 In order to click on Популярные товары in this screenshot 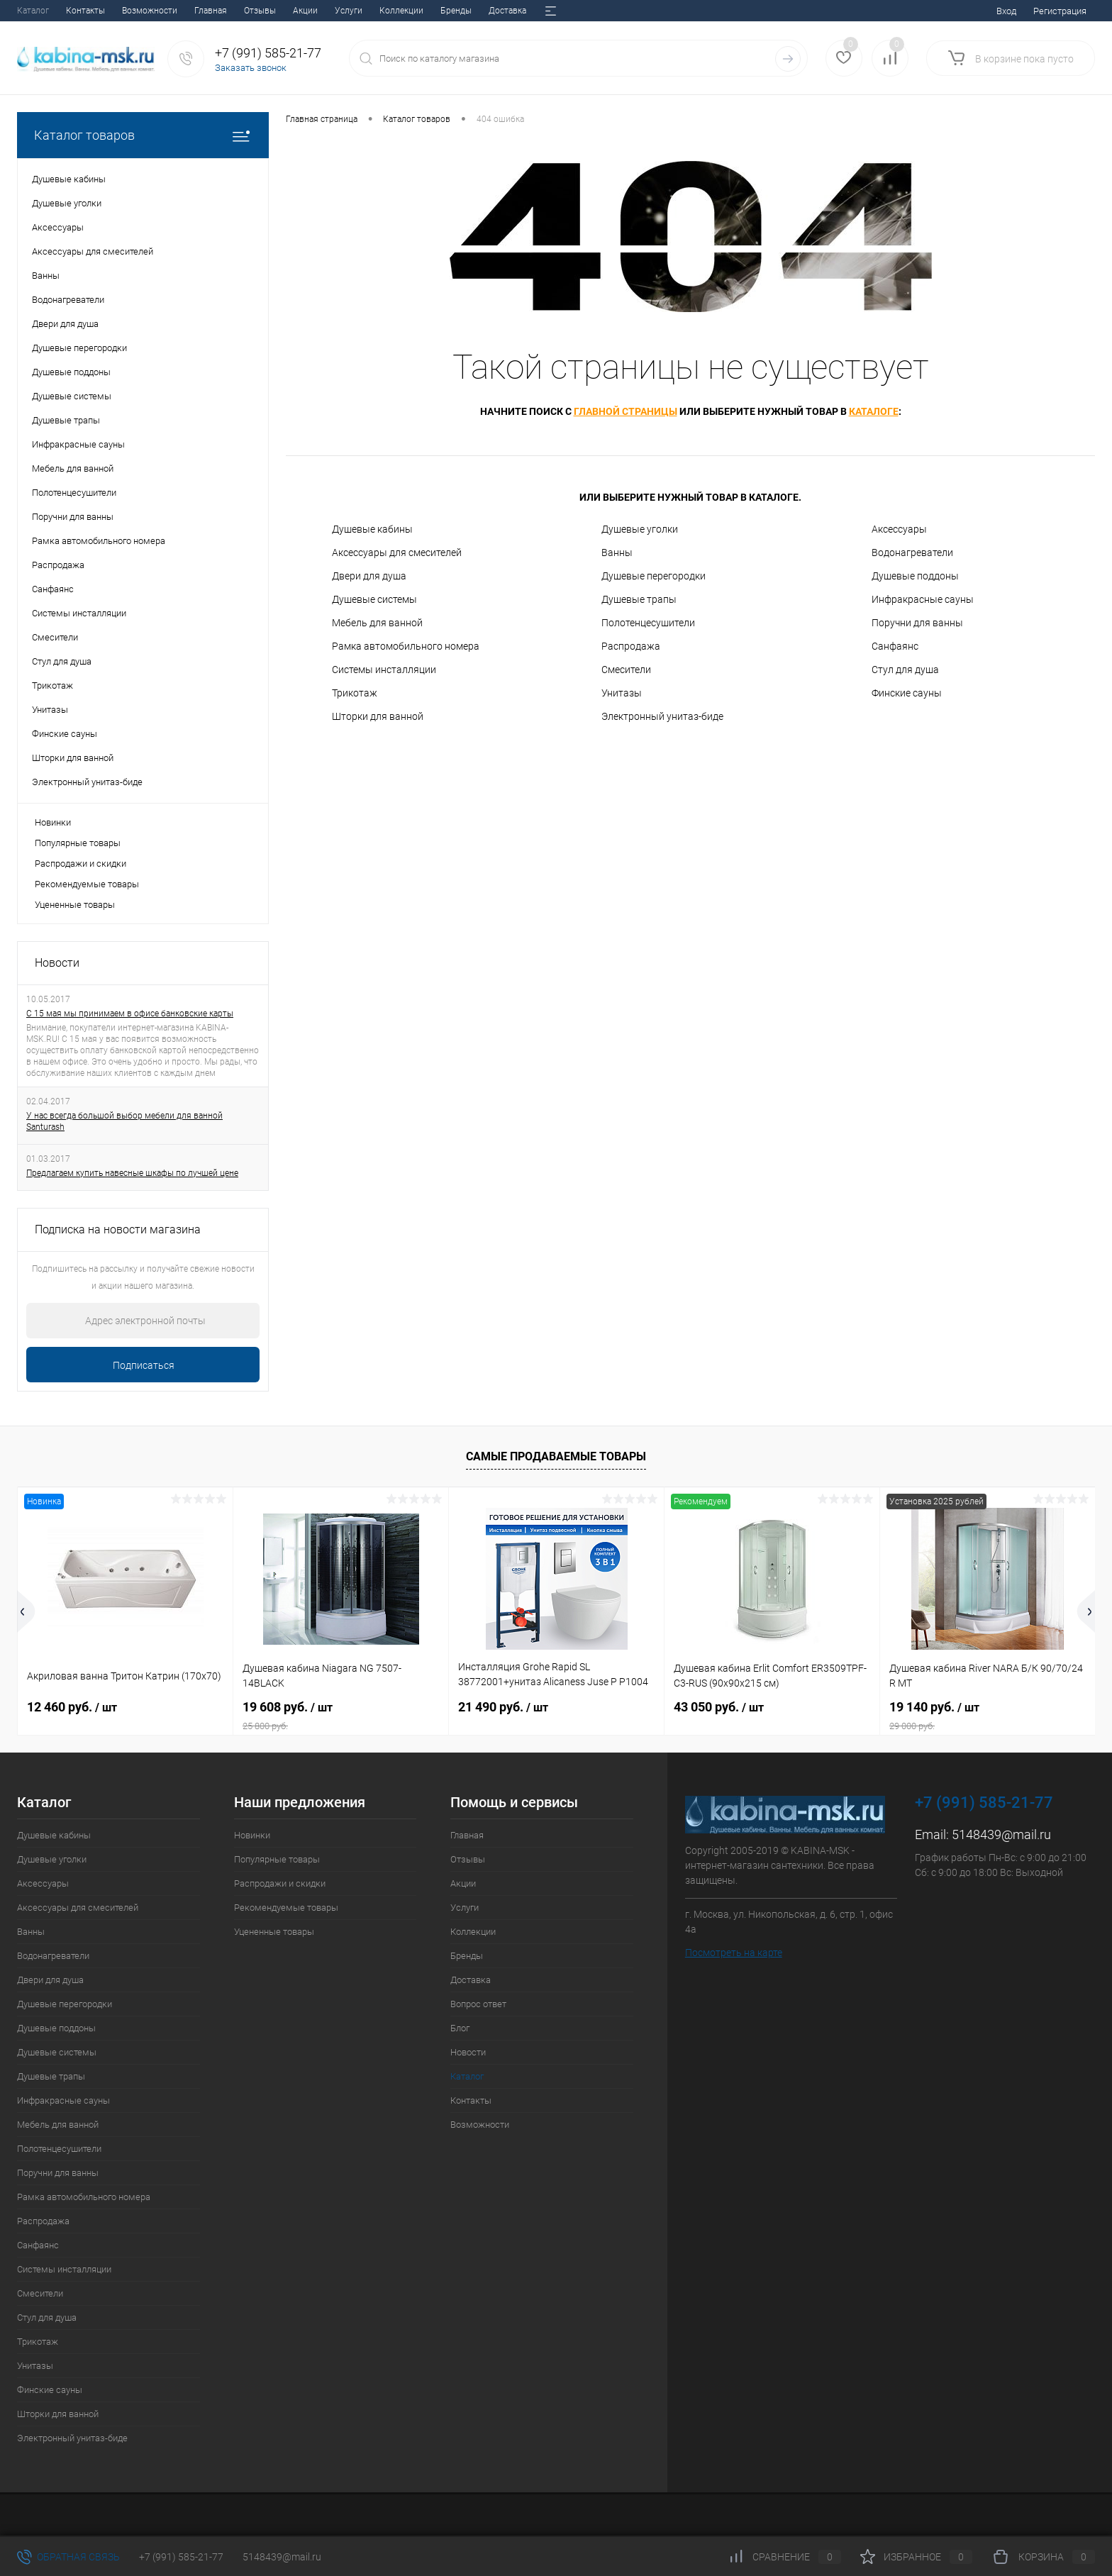, I will do `click(78, 843)`.